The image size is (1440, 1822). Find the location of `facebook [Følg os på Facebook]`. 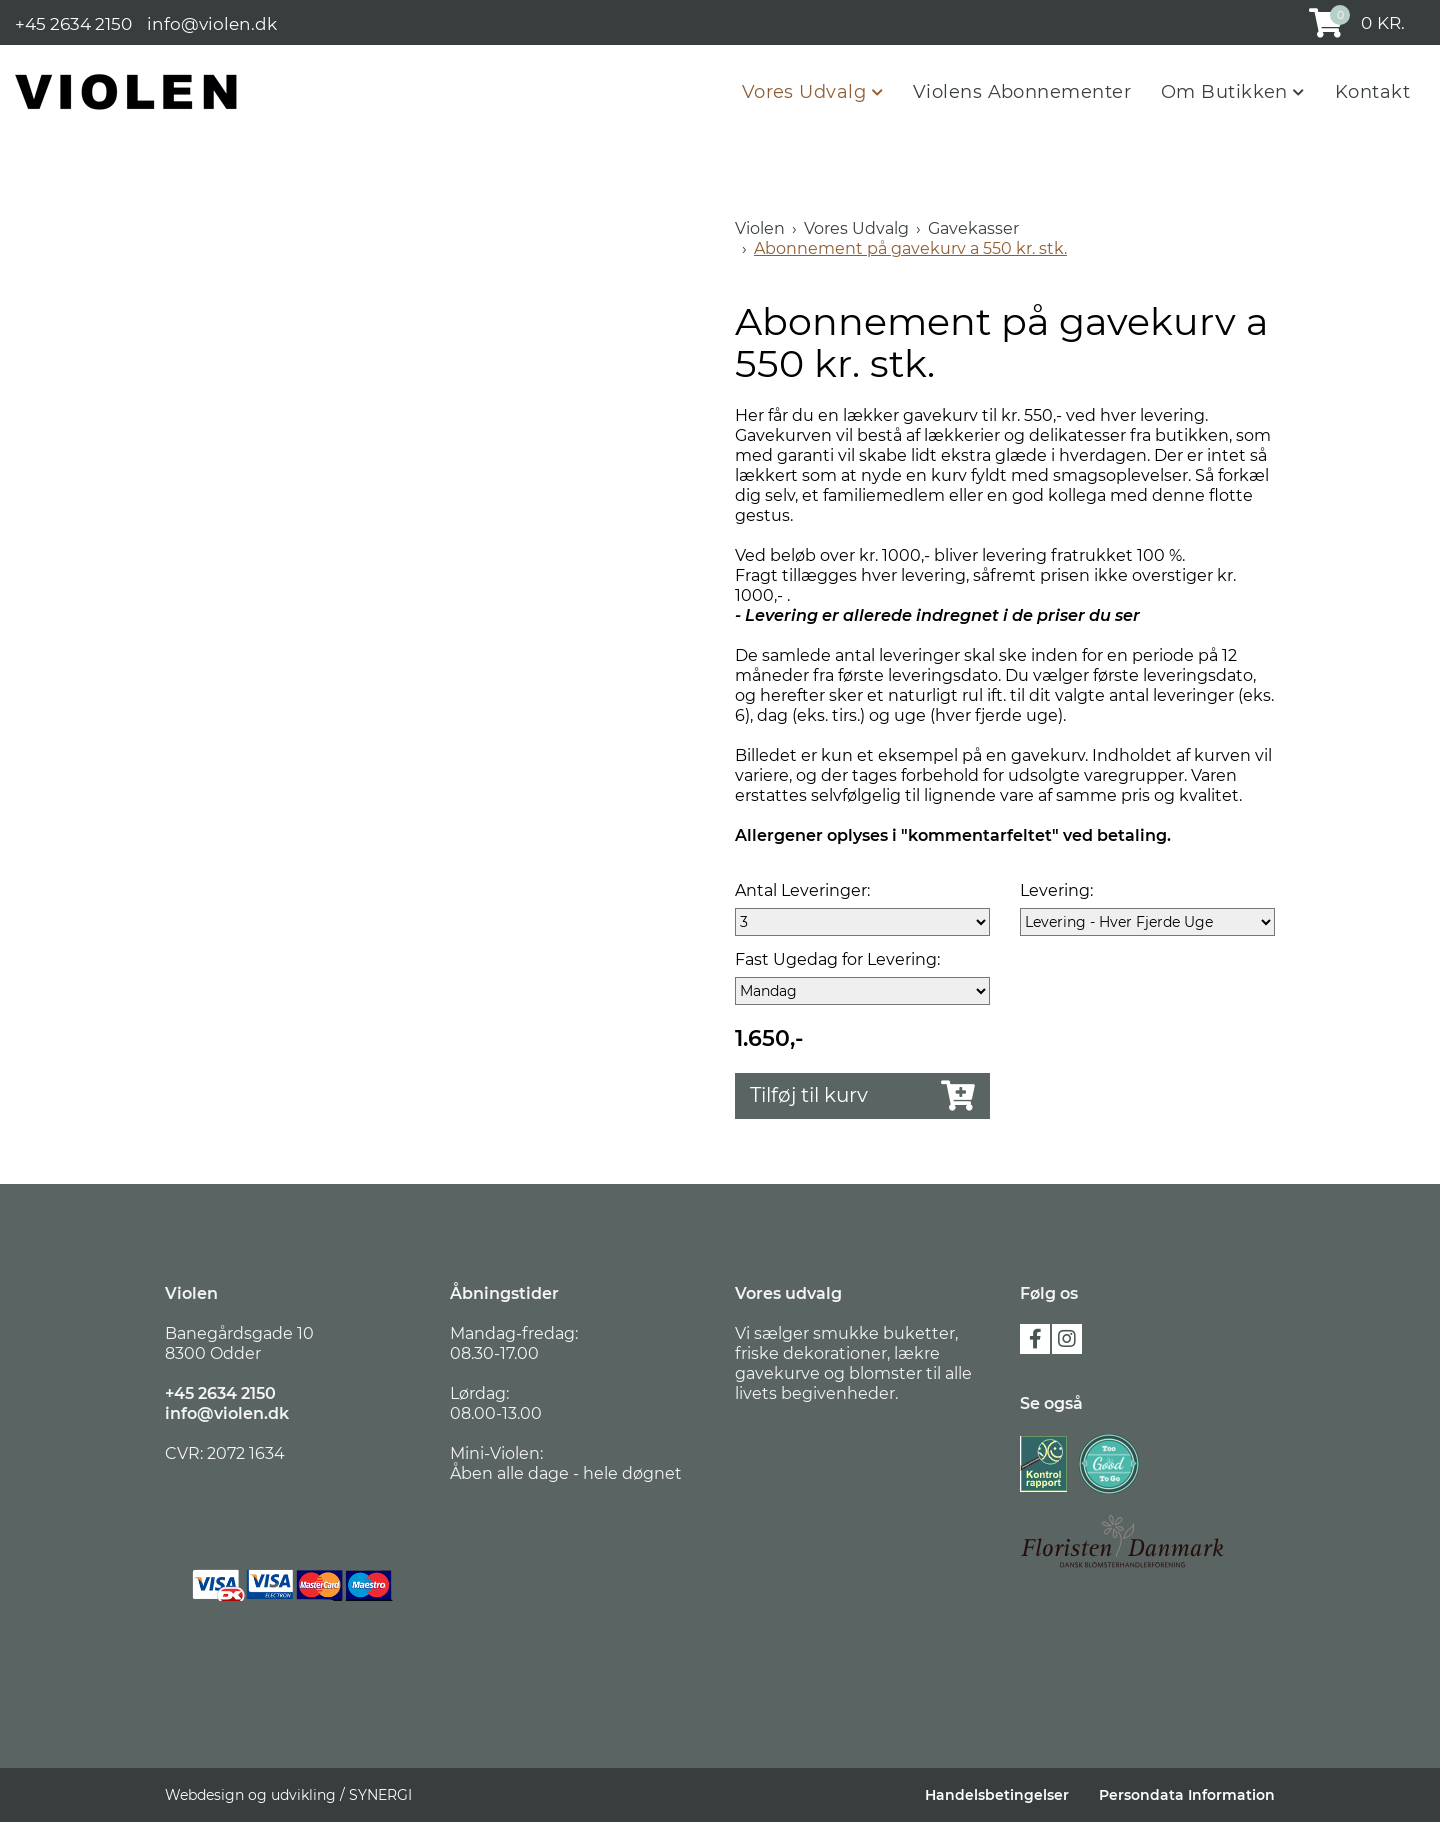

facebook [Følg os på Facebook] is located at coordinates (1035, 1339).